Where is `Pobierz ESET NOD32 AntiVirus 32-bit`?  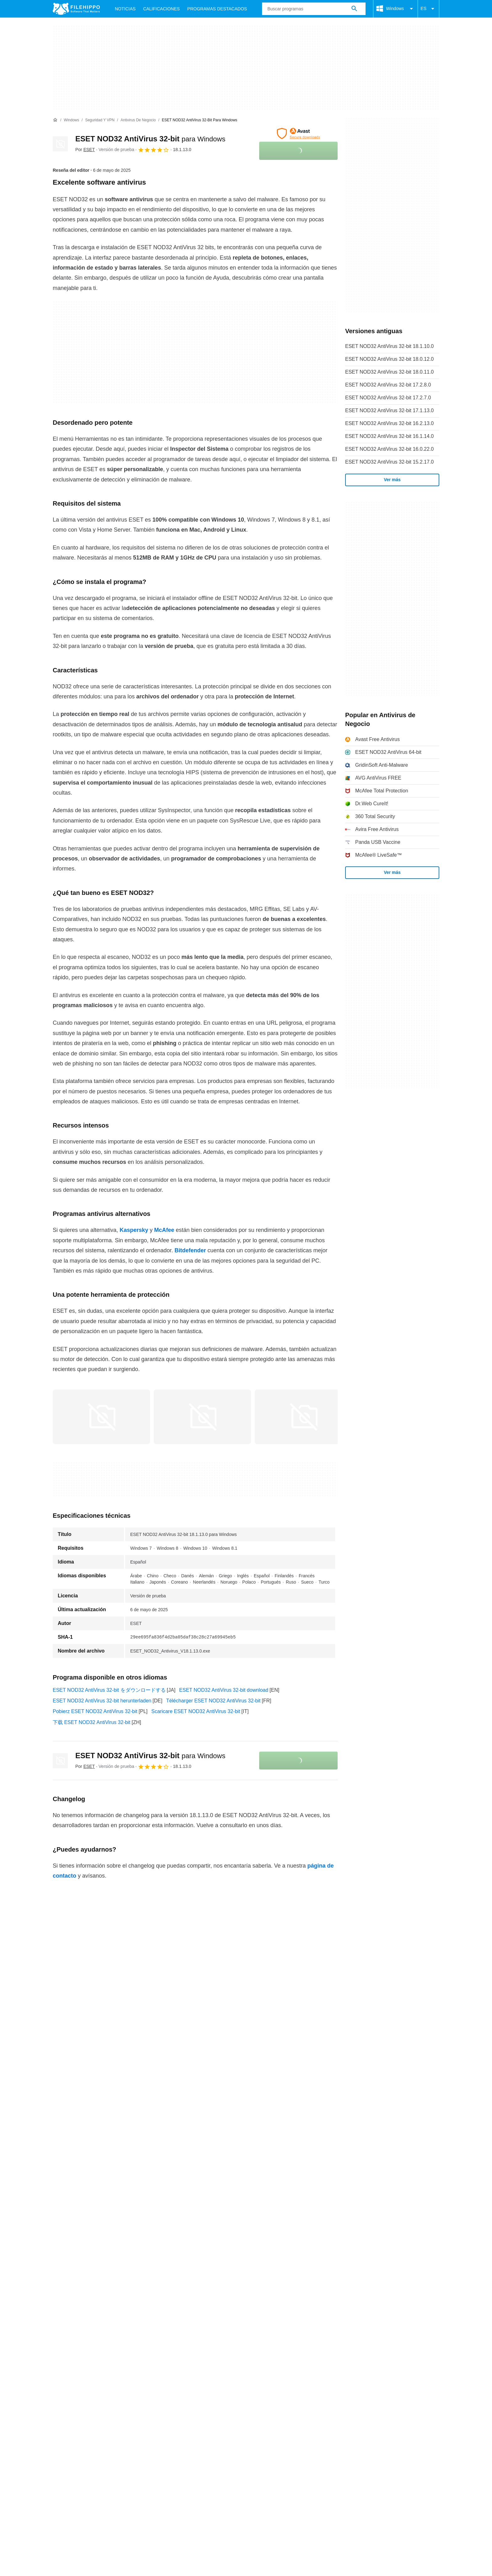
Pobierz ESET NOD32 AntiVirus 32-bit is located at coordinates (95, 1711).